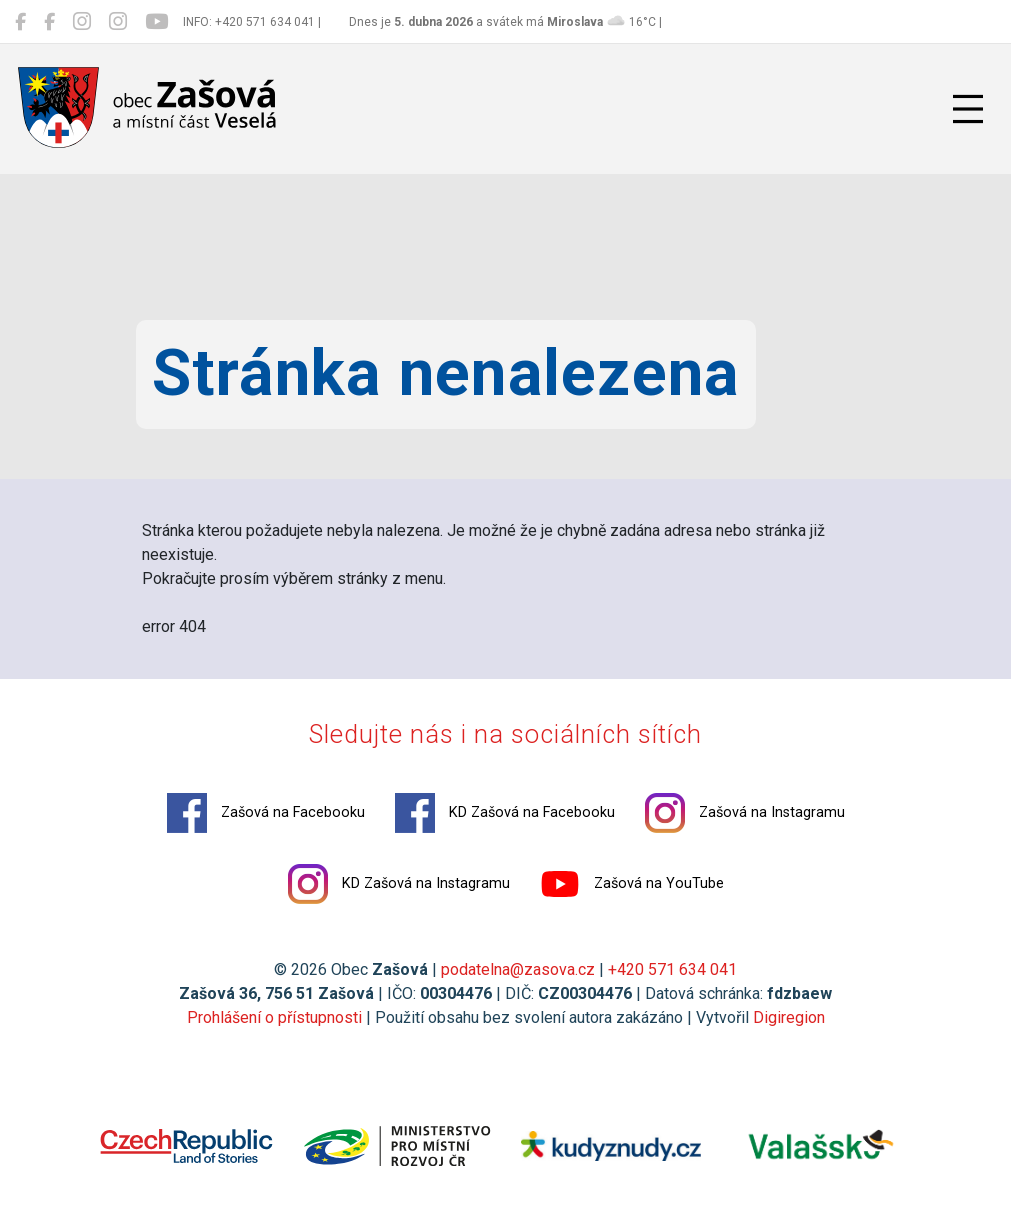  I want to click on Zašová na Instagramu, so click(745, 813).